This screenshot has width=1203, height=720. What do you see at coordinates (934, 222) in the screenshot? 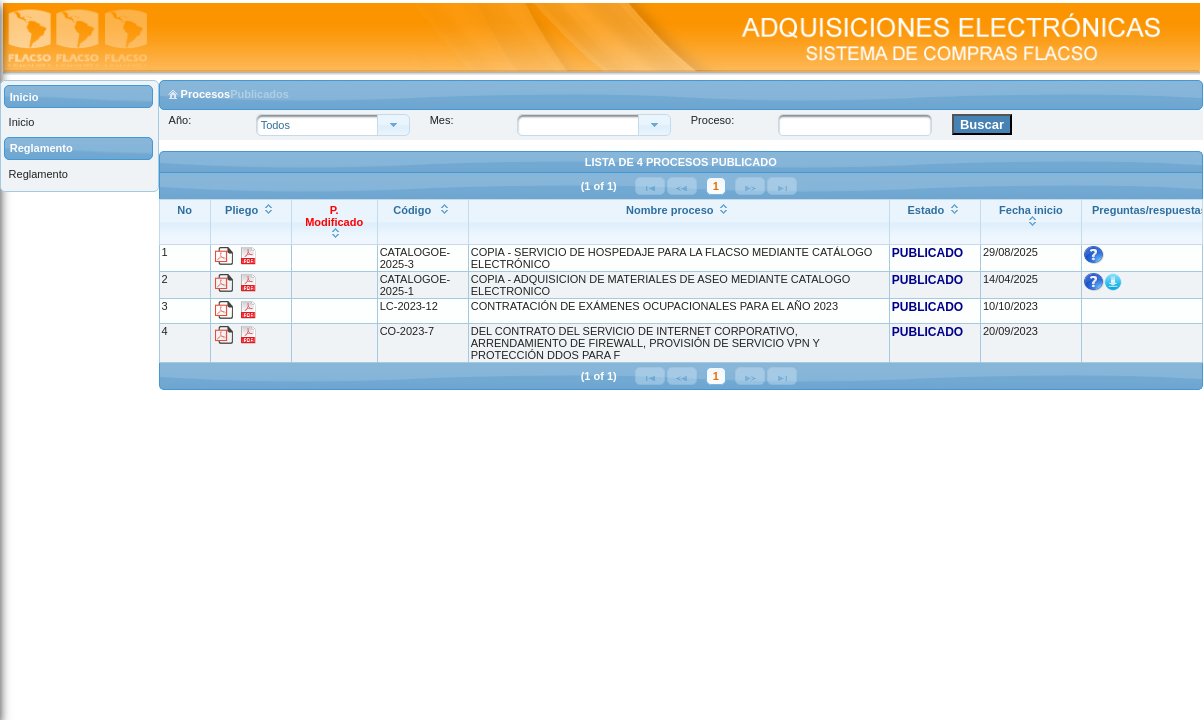
I see `[Estado: ordenar columna ascendentemente]` at bounding box center [934, 222].